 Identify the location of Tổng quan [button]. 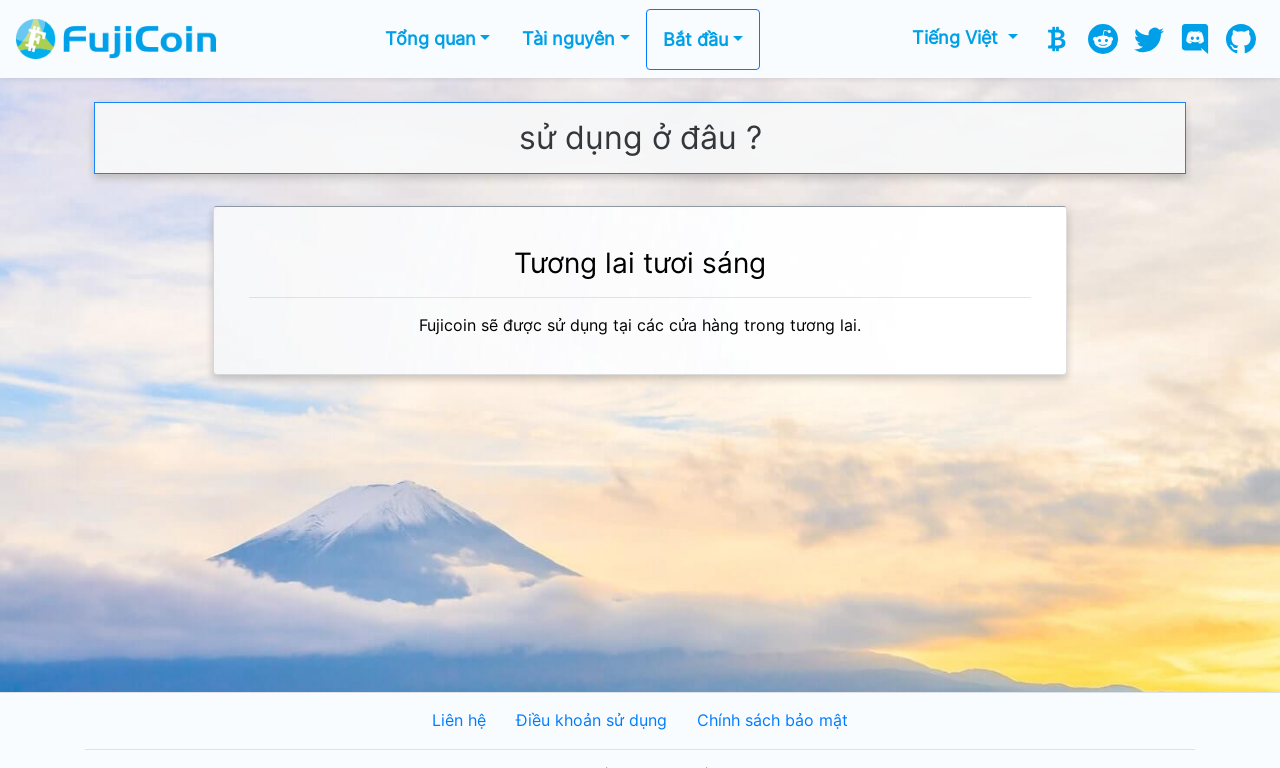
(430, 38).